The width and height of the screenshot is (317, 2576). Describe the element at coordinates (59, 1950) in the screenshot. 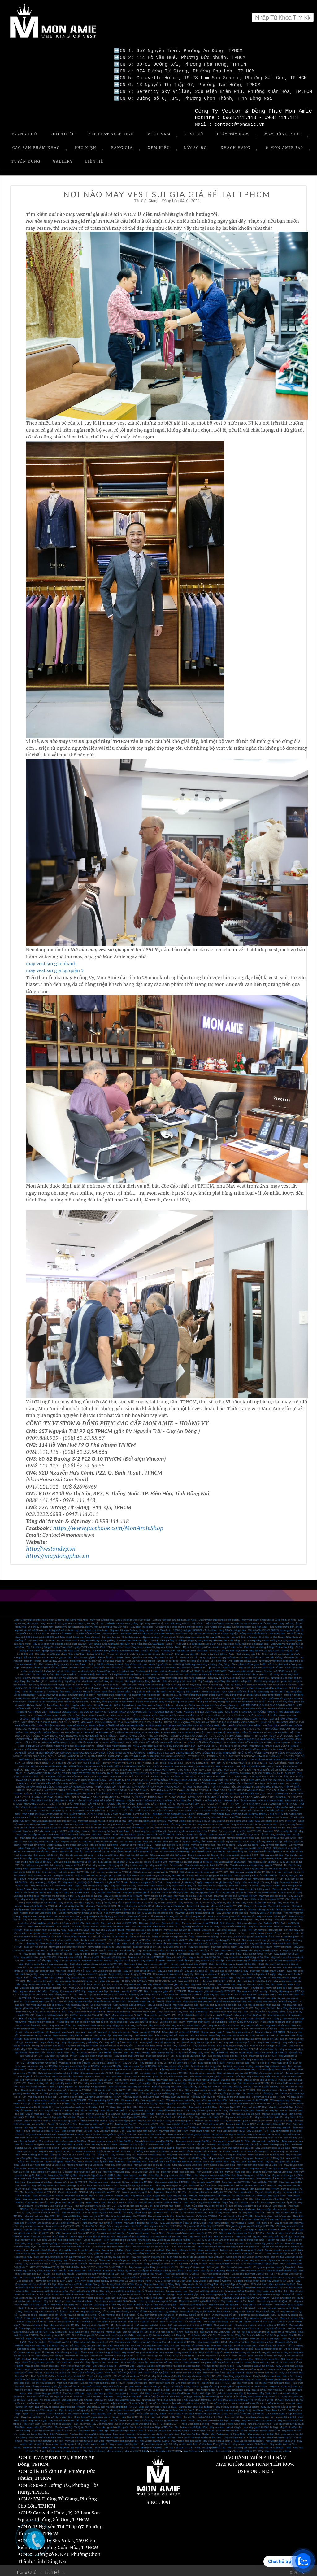

I see `May tuxedo tết cao cấp` at that location.